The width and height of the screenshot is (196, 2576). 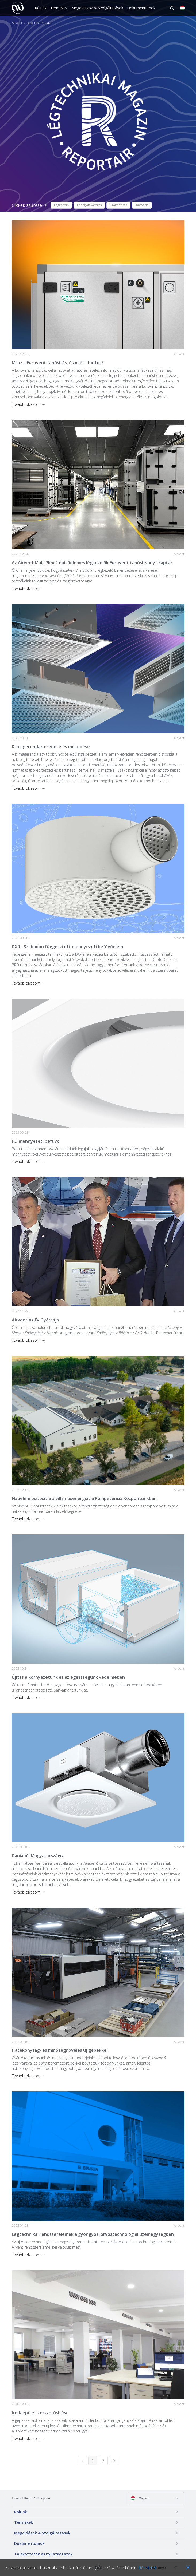 I want to click on Magyar, so click(x=140, y=2498).